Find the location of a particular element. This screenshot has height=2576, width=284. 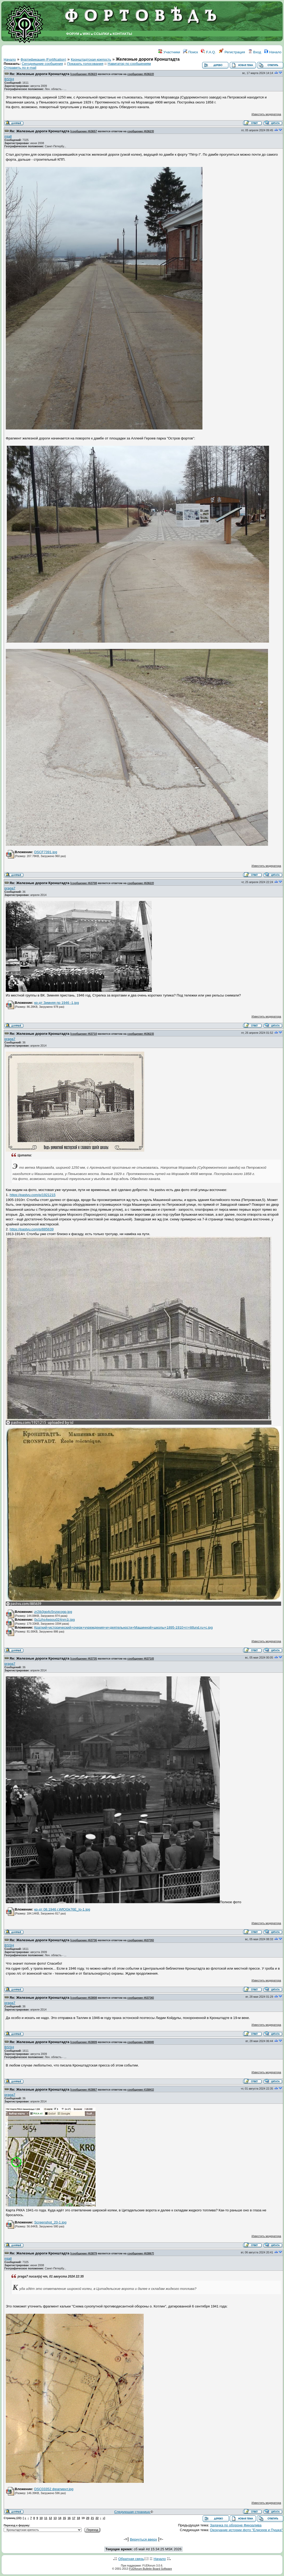

DSCF7391.jpg is located at coordinates (45, 852).